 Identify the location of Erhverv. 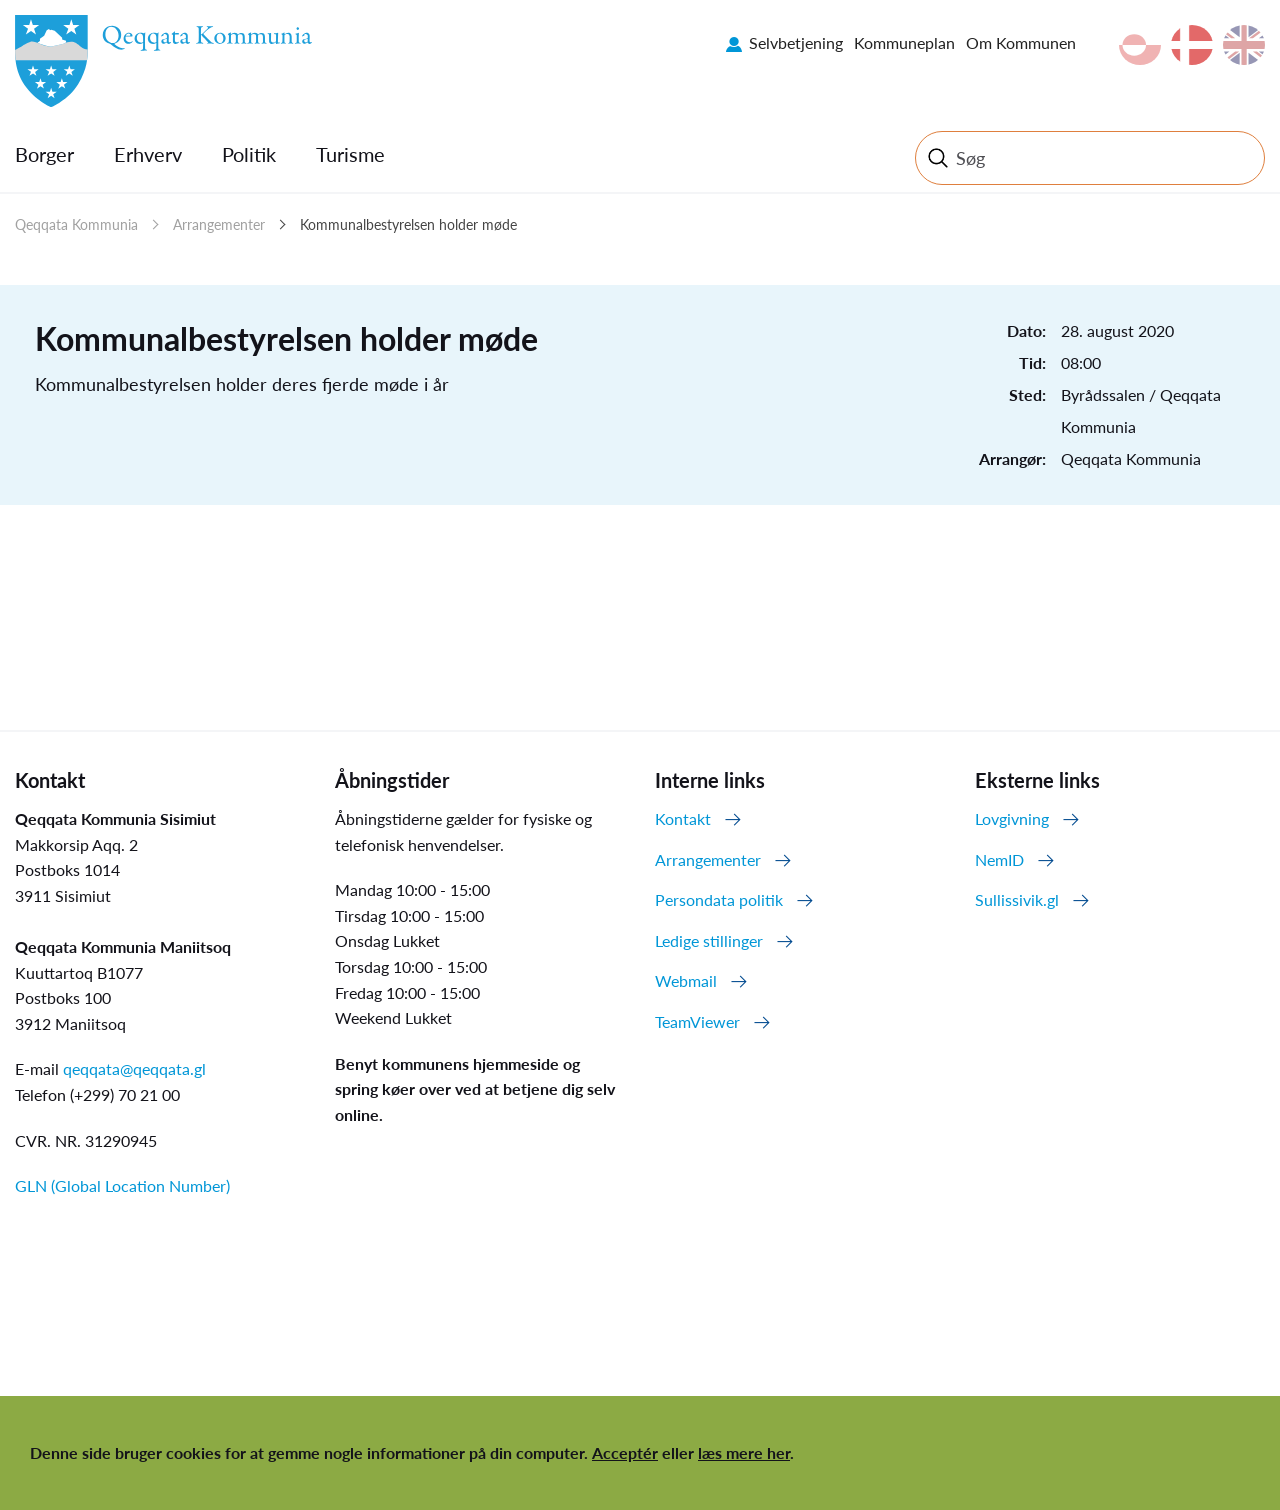
(148, 154).